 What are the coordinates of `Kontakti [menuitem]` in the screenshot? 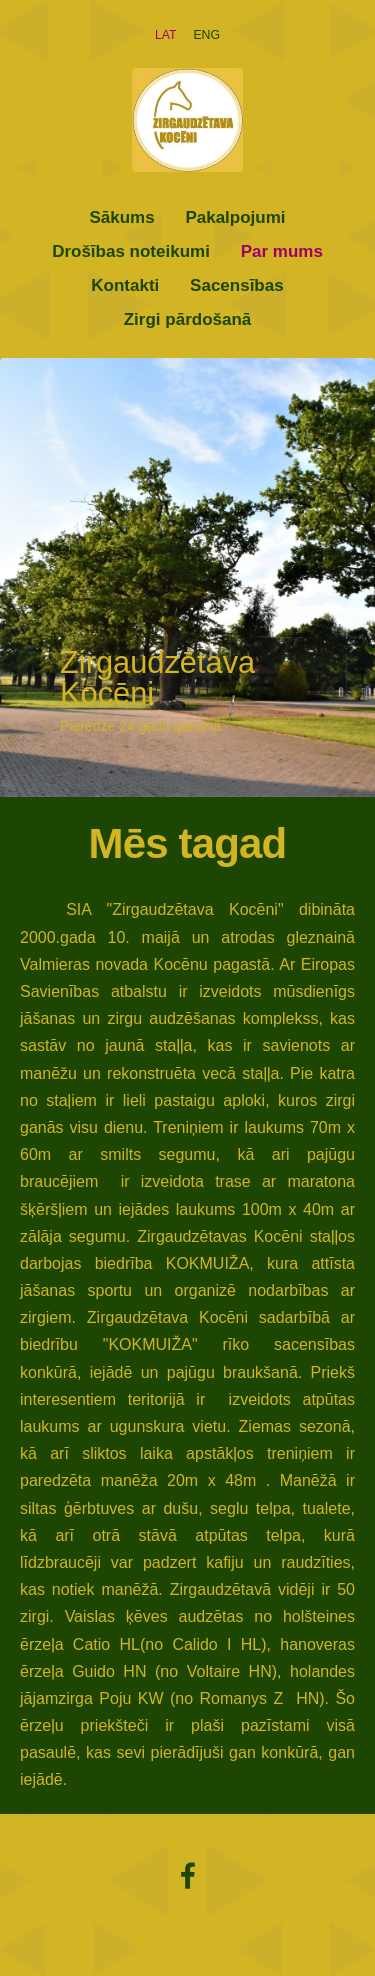 It's located at (125, 285).